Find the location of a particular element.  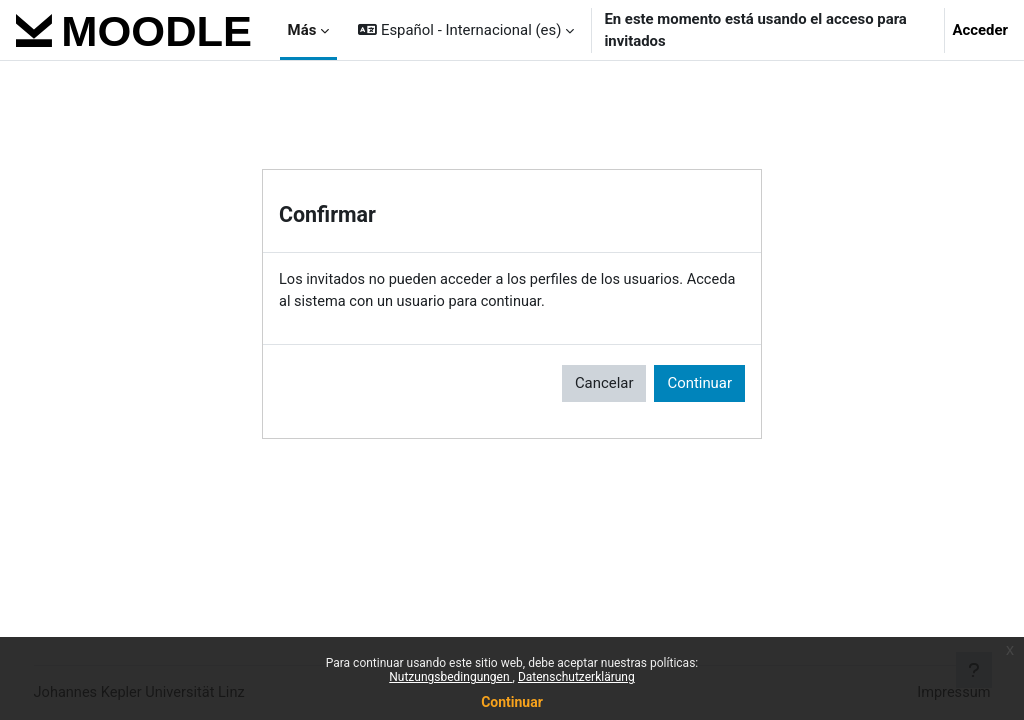

[button] is located at coordinates (466, 30).